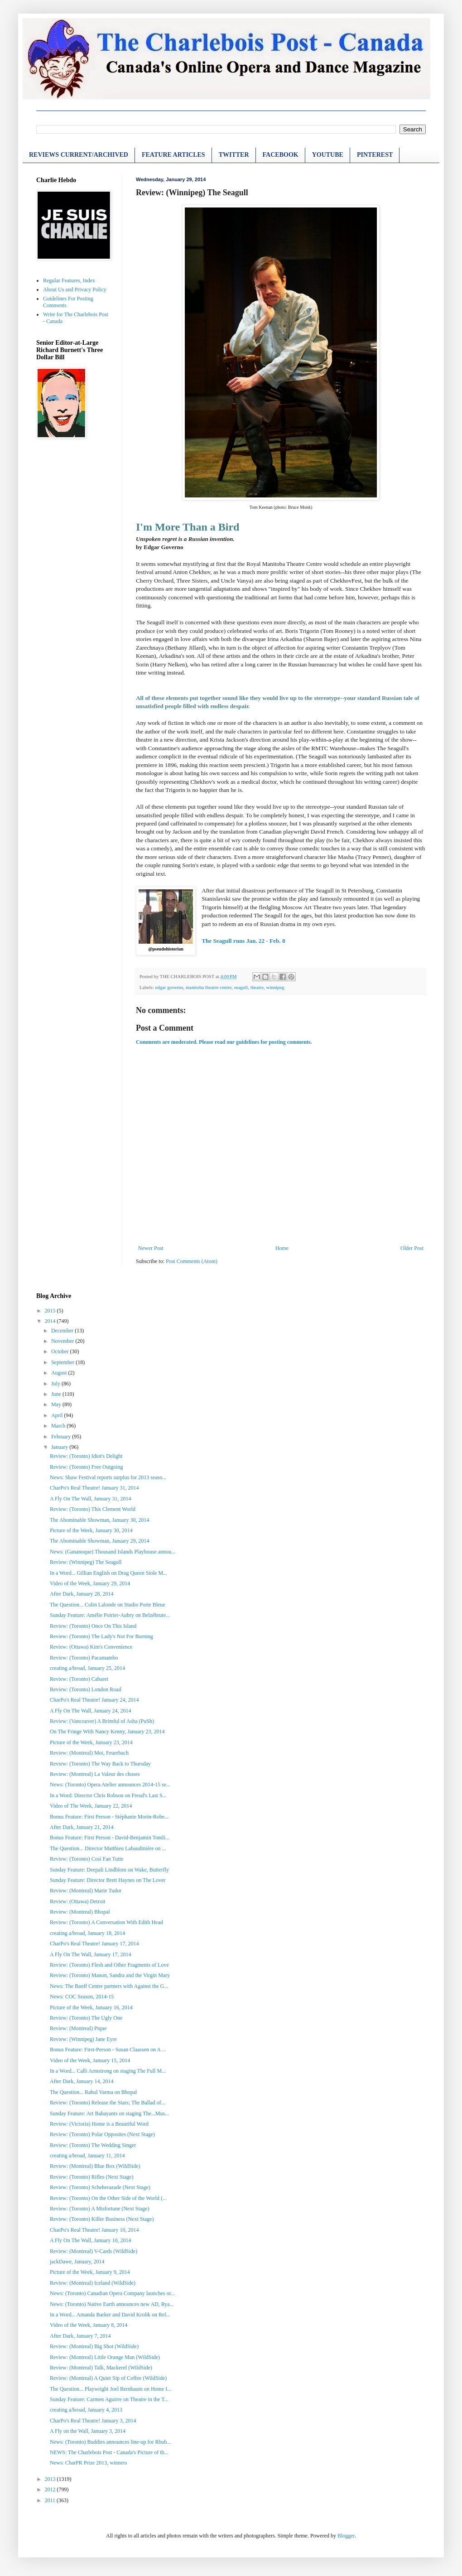 The image size is (462, 2576). Describe the element at coordinates (109, 1965) in the screenshot. I see `Review: (Toronto) Flesh and Other Fragments of Love` at that location.